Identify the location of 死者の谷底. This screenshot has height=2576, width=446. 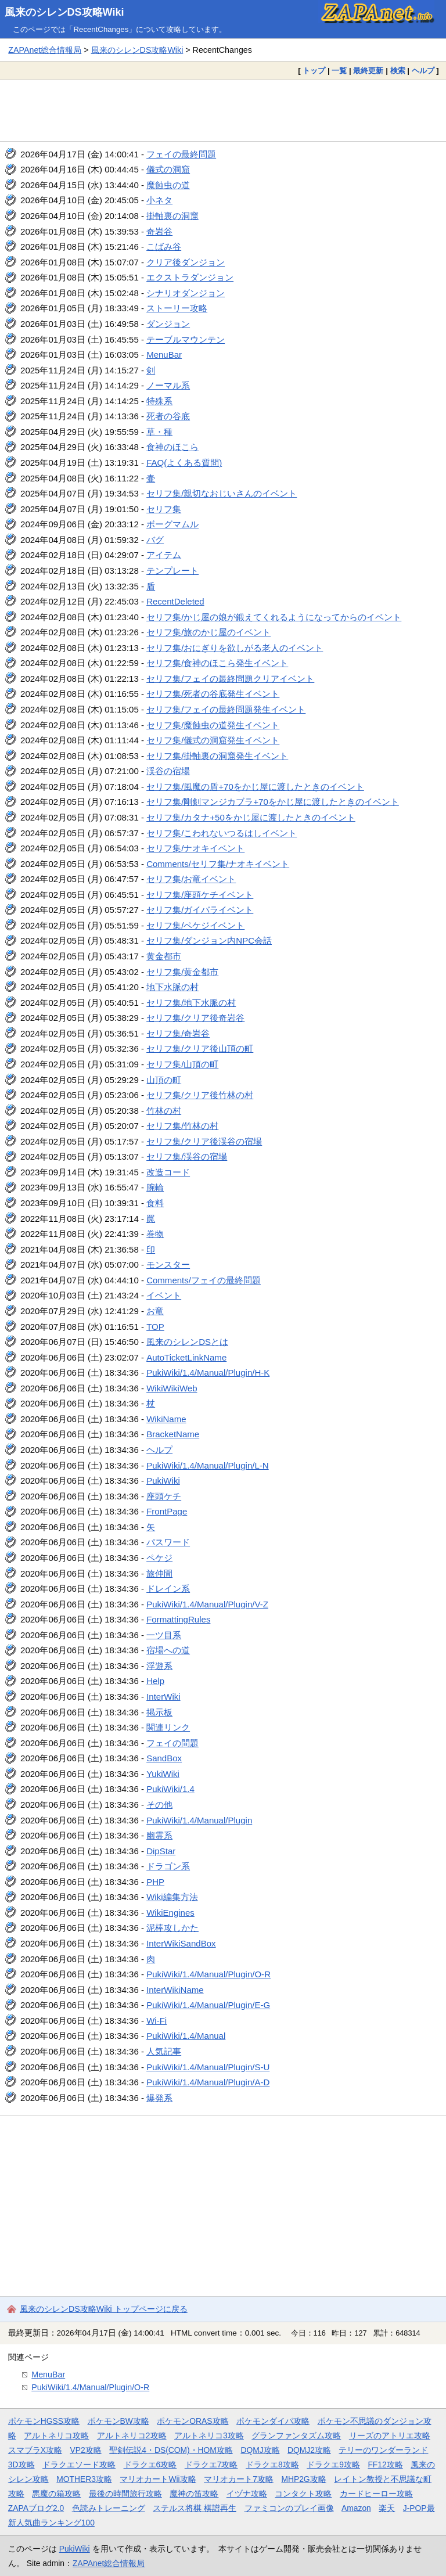
(168, 416).